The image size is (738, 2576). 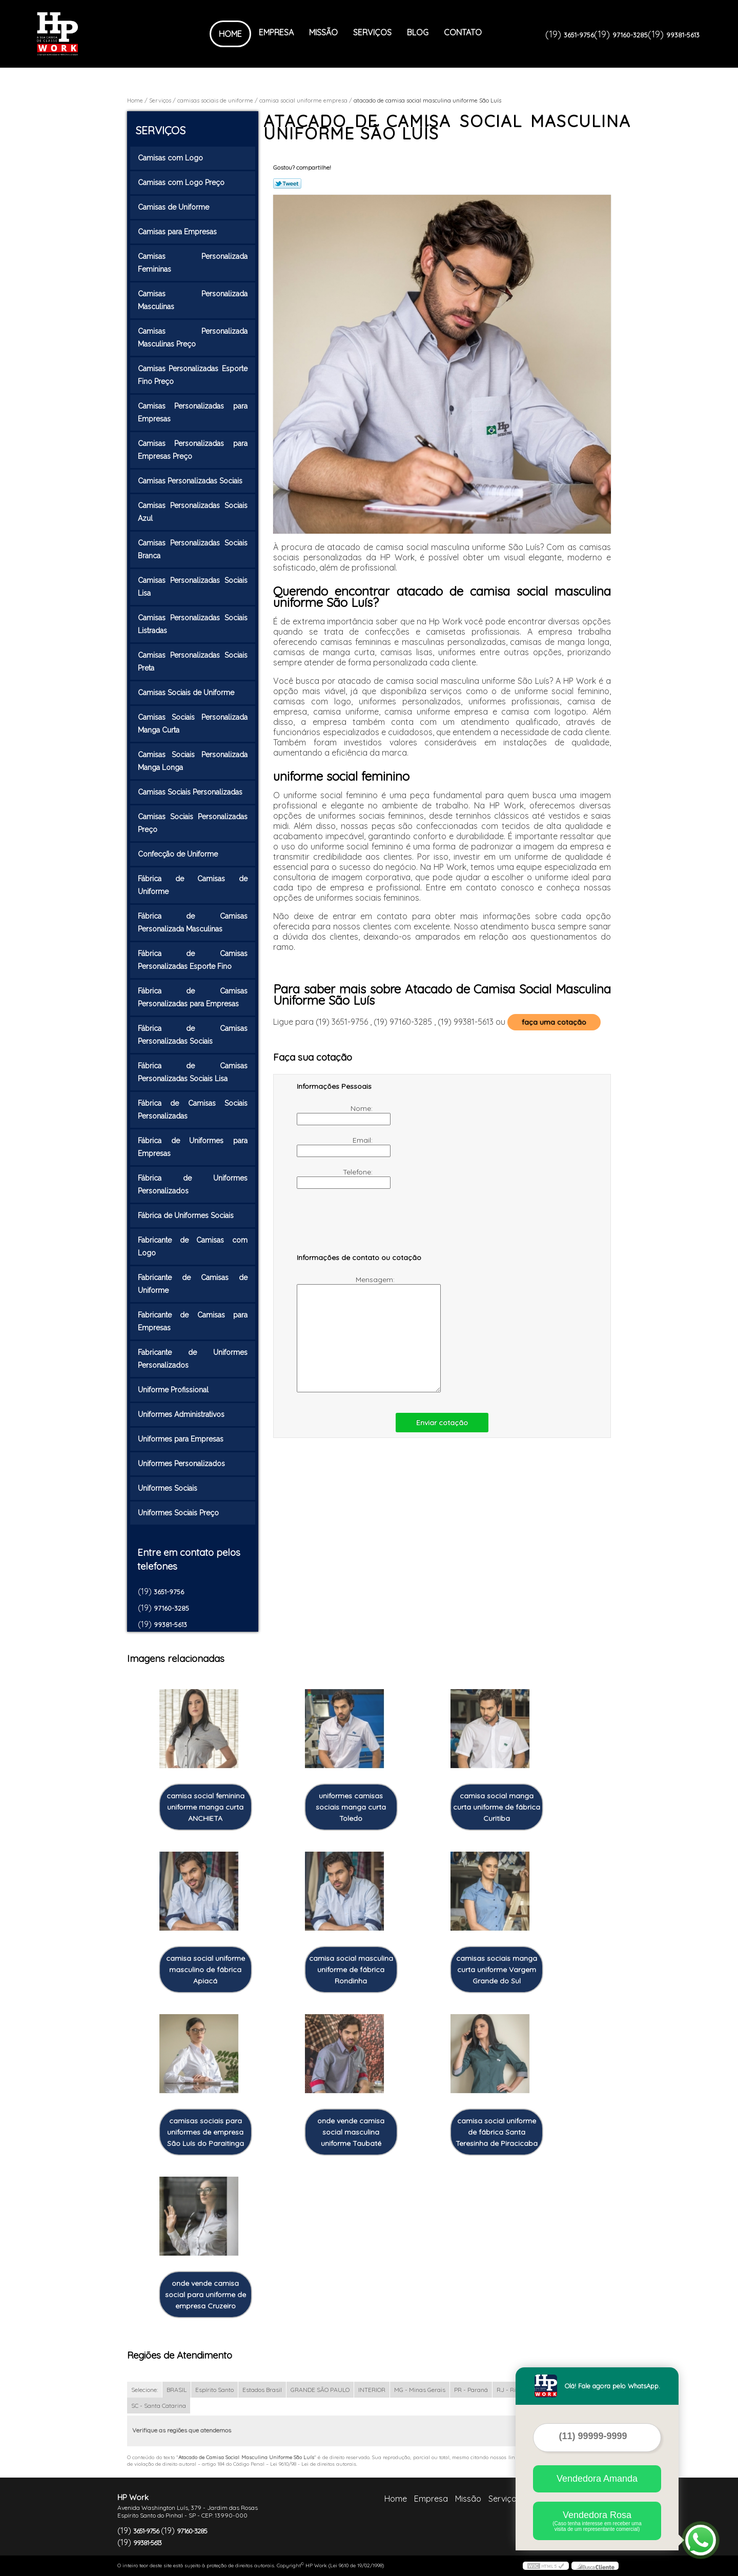 I want to click on PR - Paraná, so click(x=471, y=2390).